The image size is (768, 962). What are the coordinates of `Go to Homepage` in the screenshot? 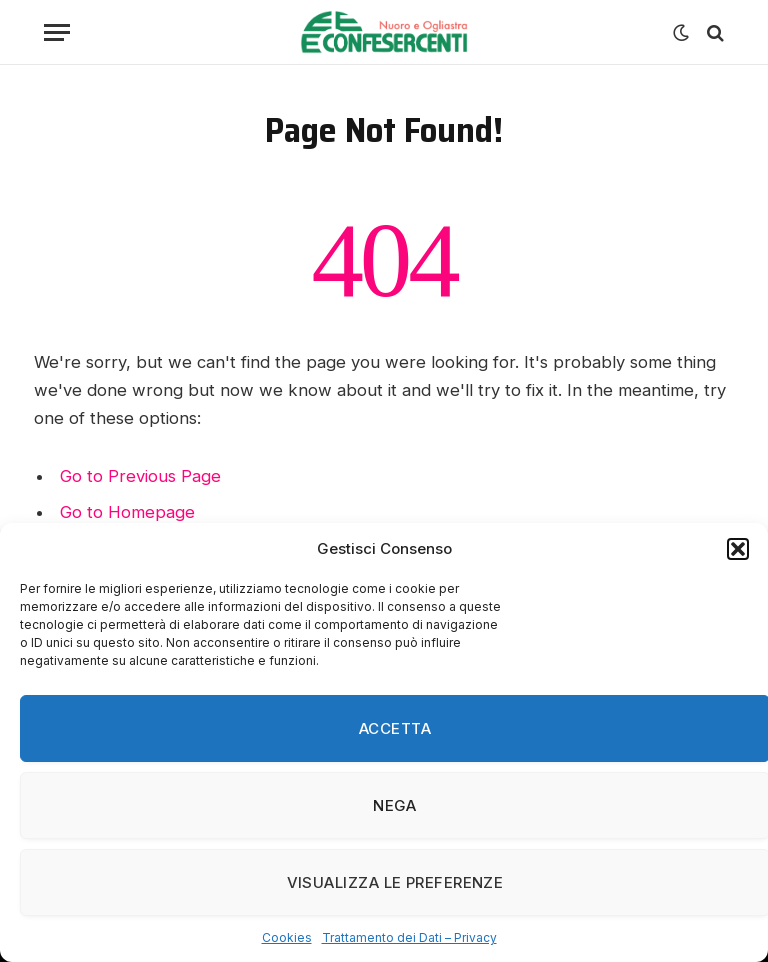 It's located at (127, 512).